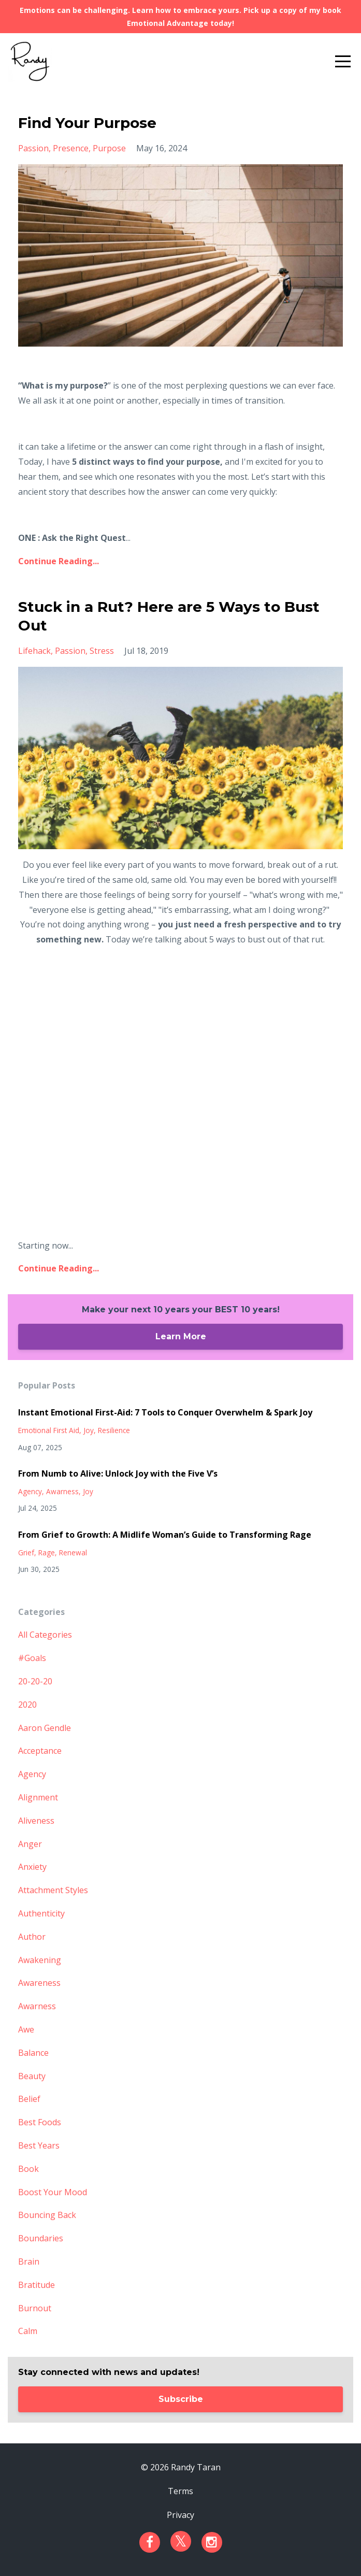 This screenshot has width=361, height=2576. I want to click on belief, so click(29, 2099).